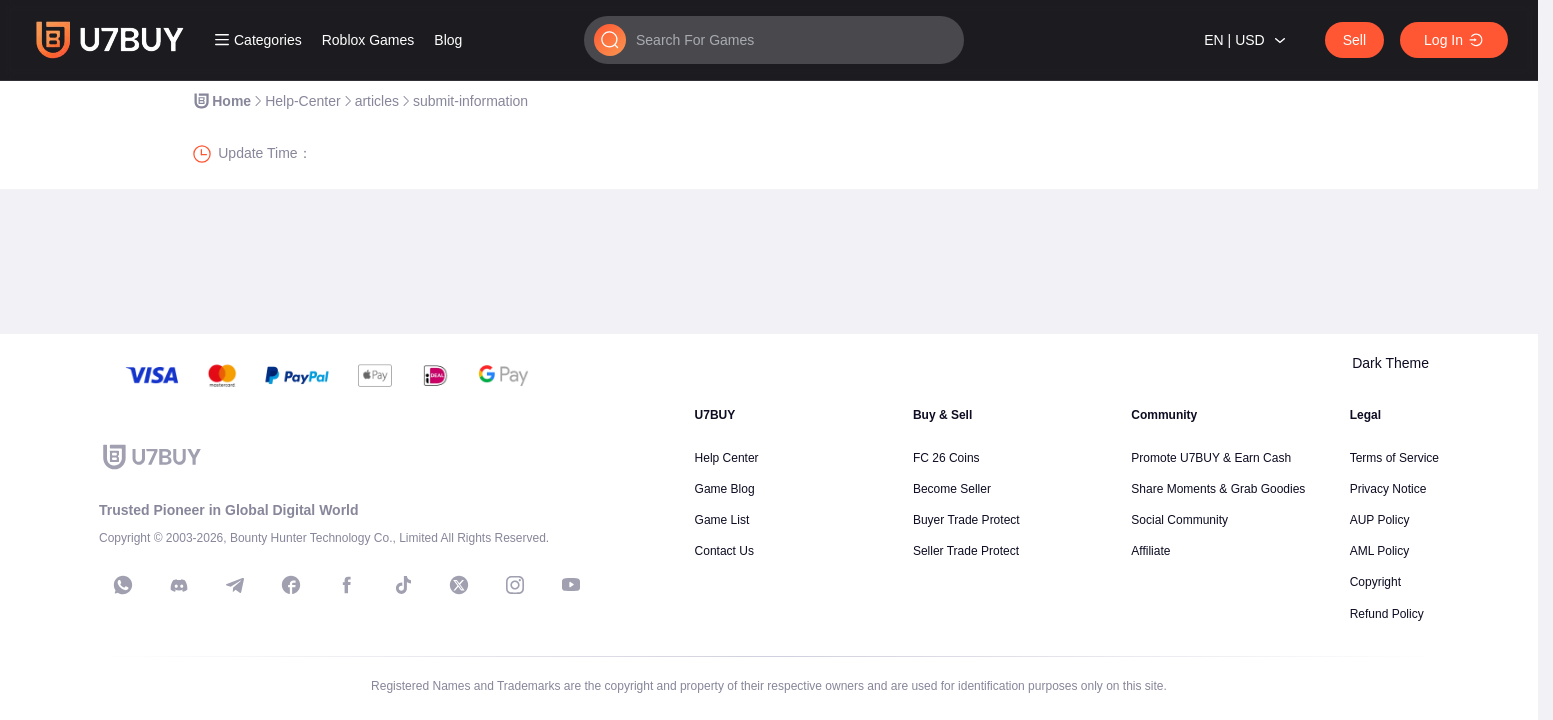 The image size is (1553, 720). What do you see at coordinates (1375, 582) in the screenshot?
I see `Copyright` at bounding box center [1375, 582].